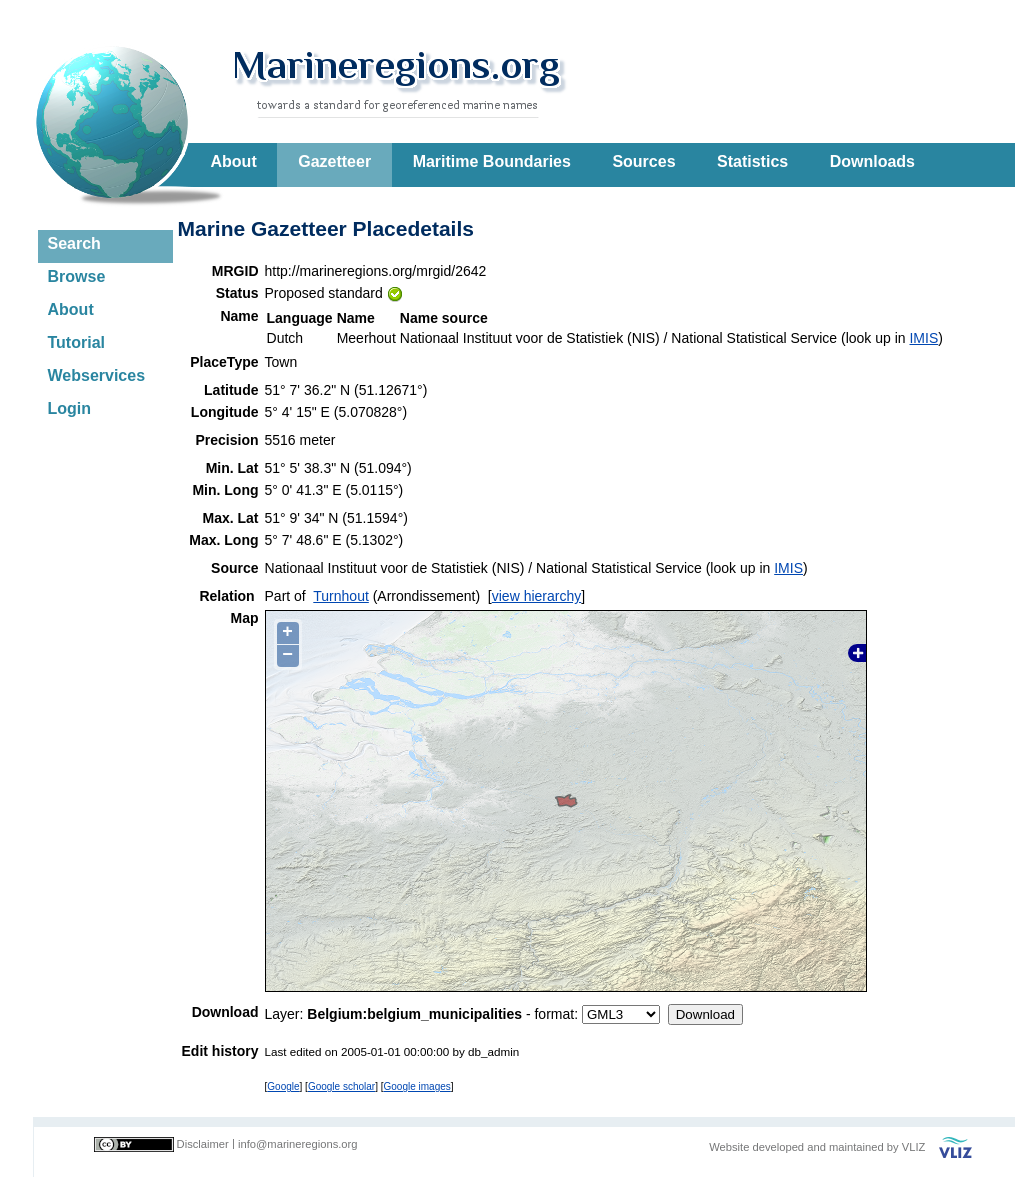  Describe the element at coordinates (417, 1086) in the screenshot. I see `Google images` at that location.